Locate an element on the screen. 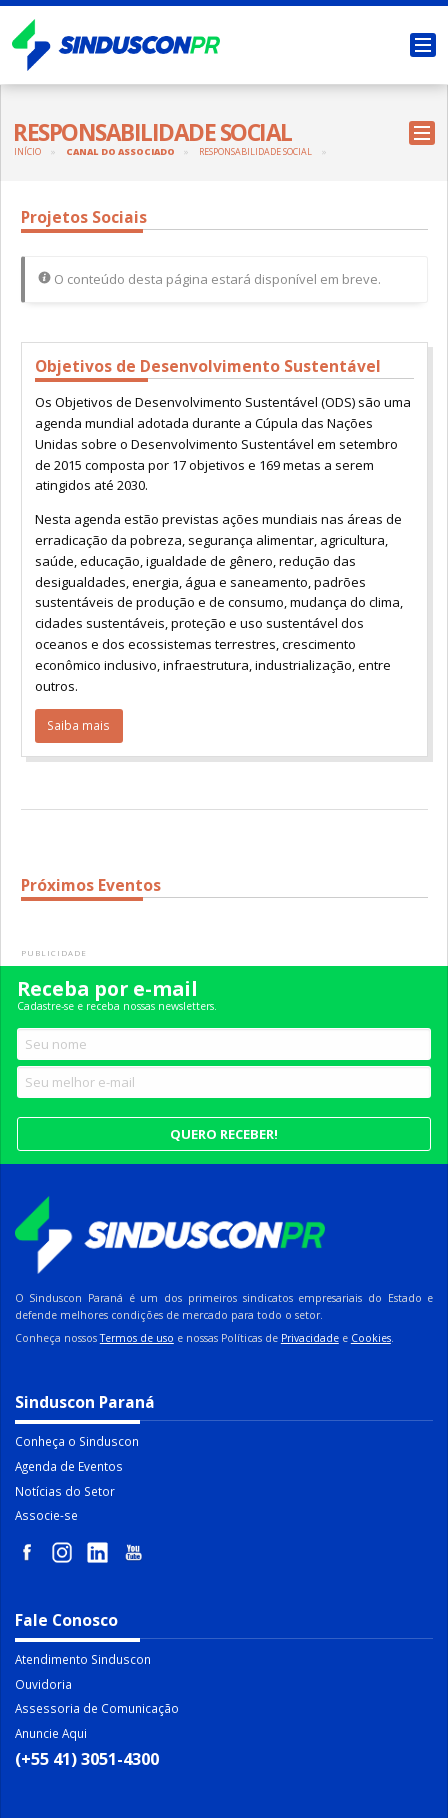 This screenshot has width=448, height=1818. Saiba mais is located at coordinates (78, 725).